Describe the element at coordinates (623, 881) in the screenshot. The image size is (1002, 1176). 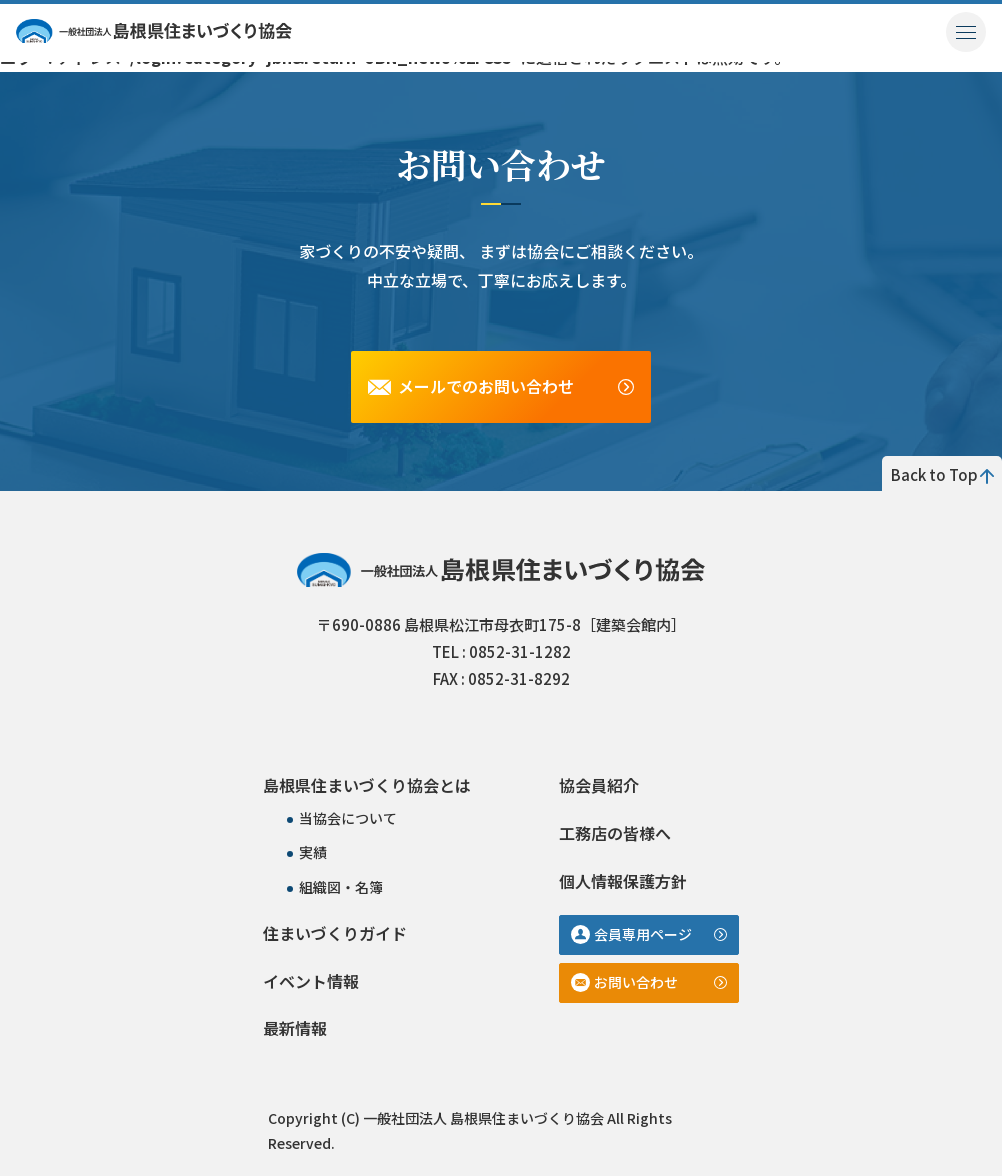
I see `個人情報保護方針` at that location.